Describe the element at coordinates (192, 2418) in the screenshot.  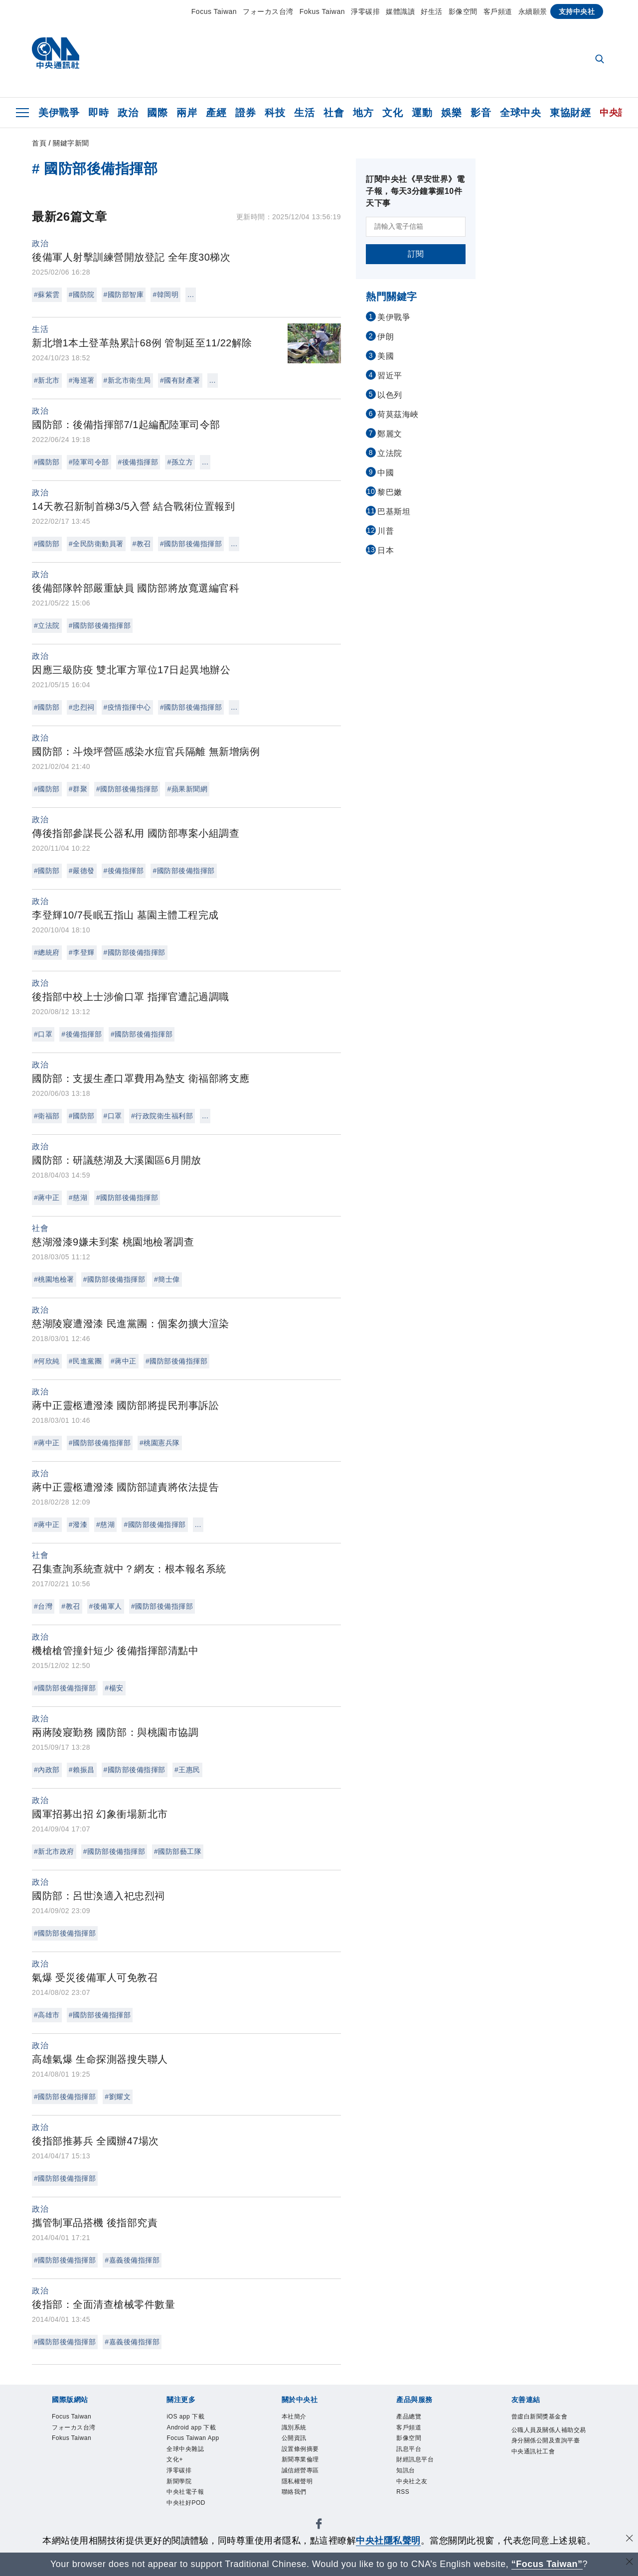
I see `iOS app 下載` at that location.